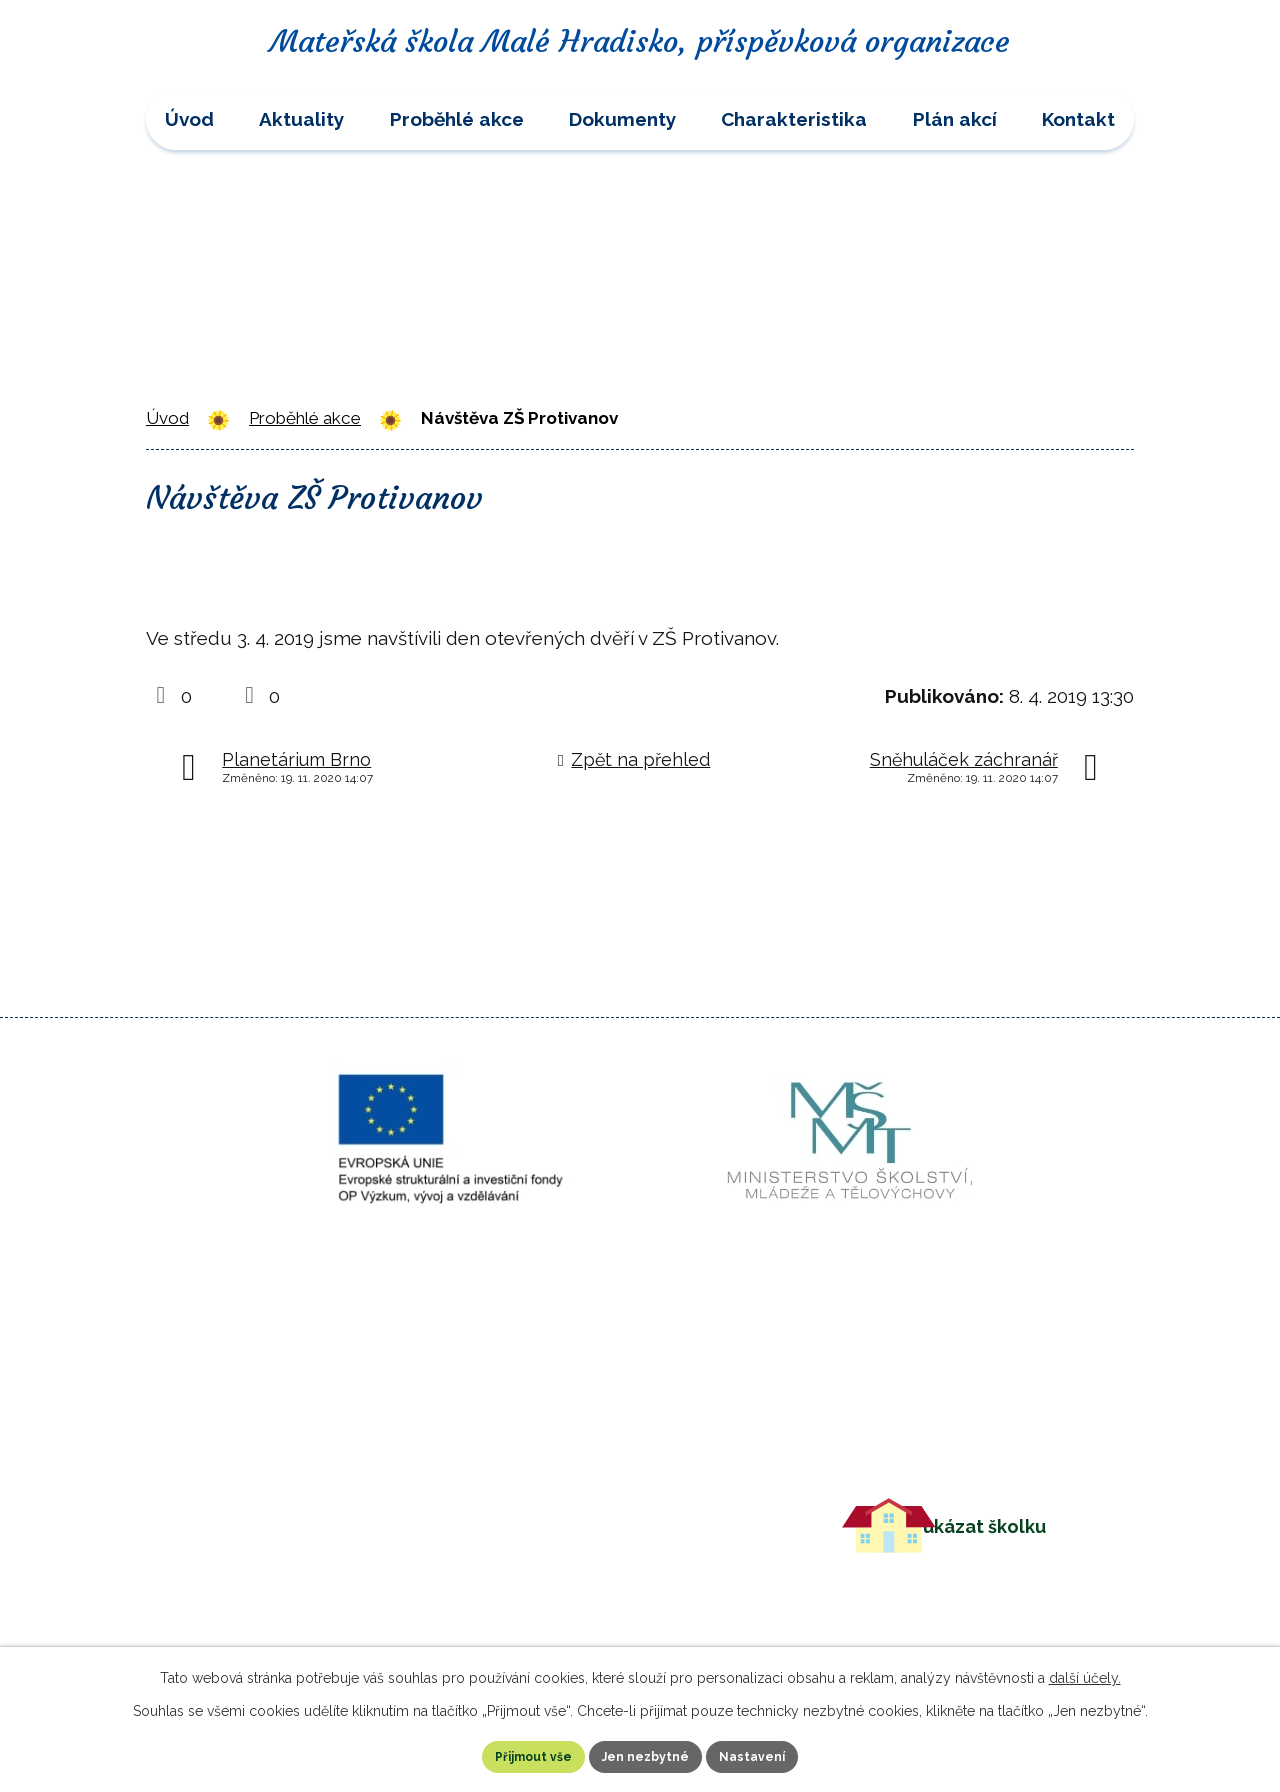 The height and width of the screenshot is (1792, 1280). Describe the element at coordinates (955, 119) in the screenshot. I see `Plán akcí` at that location.